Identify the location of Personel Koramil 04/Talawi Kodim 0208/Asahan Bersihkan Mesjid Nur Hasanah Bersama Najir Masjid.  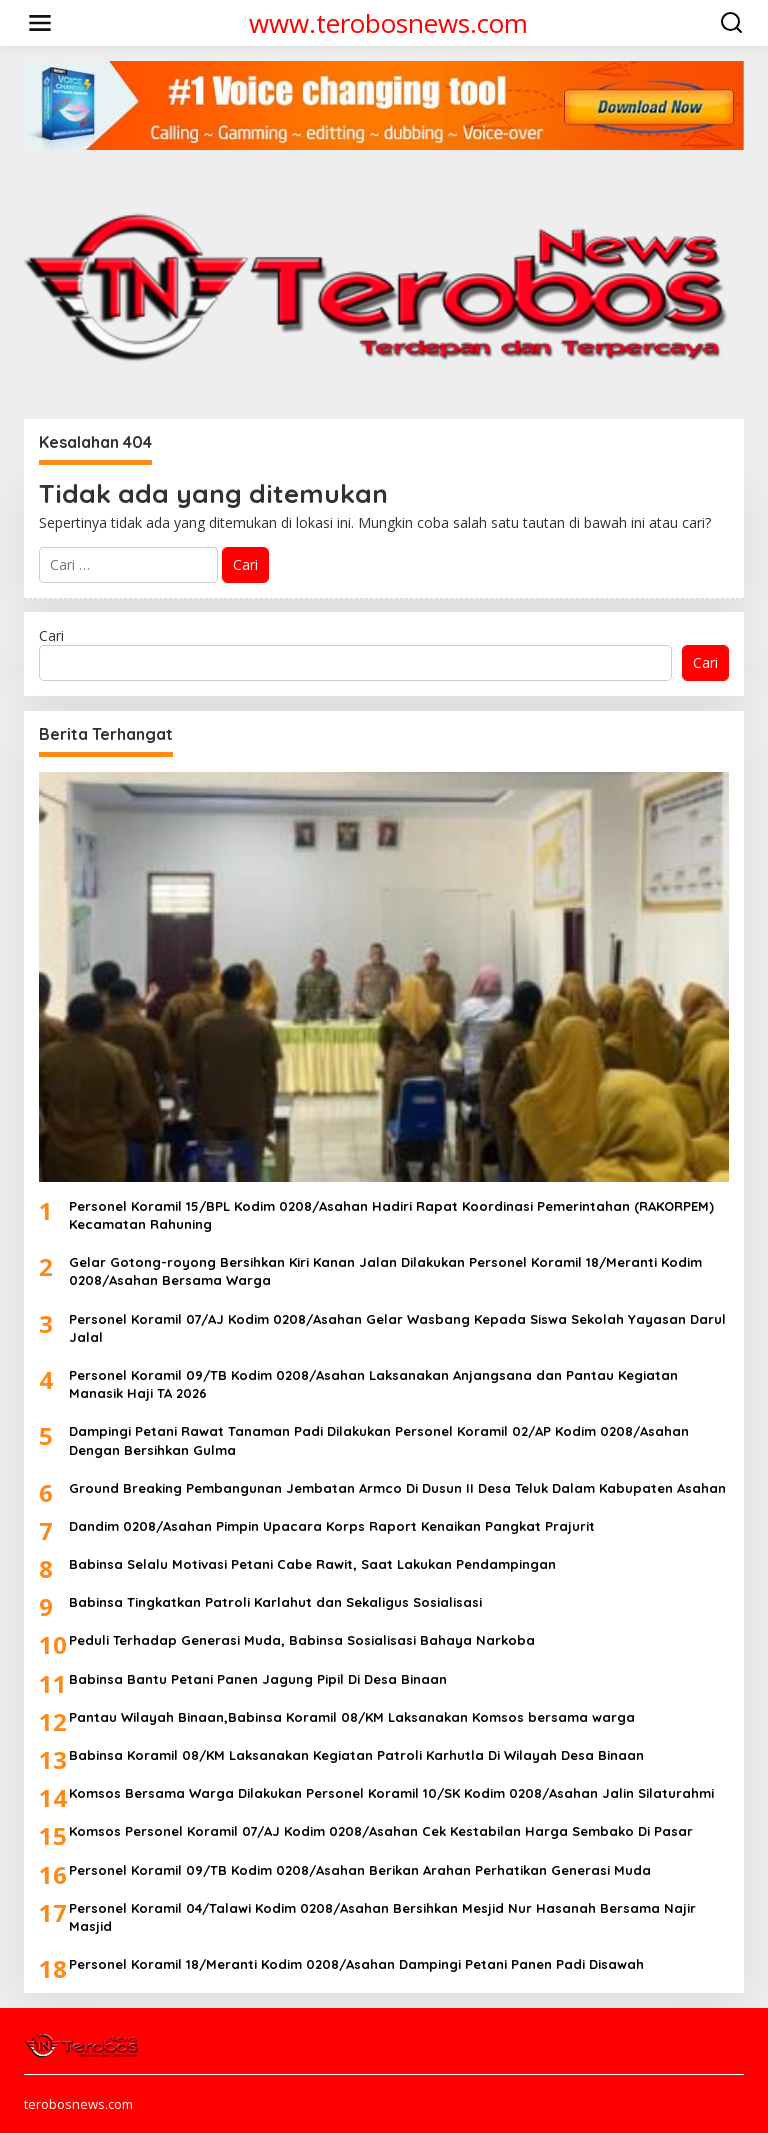
(382, 1917).